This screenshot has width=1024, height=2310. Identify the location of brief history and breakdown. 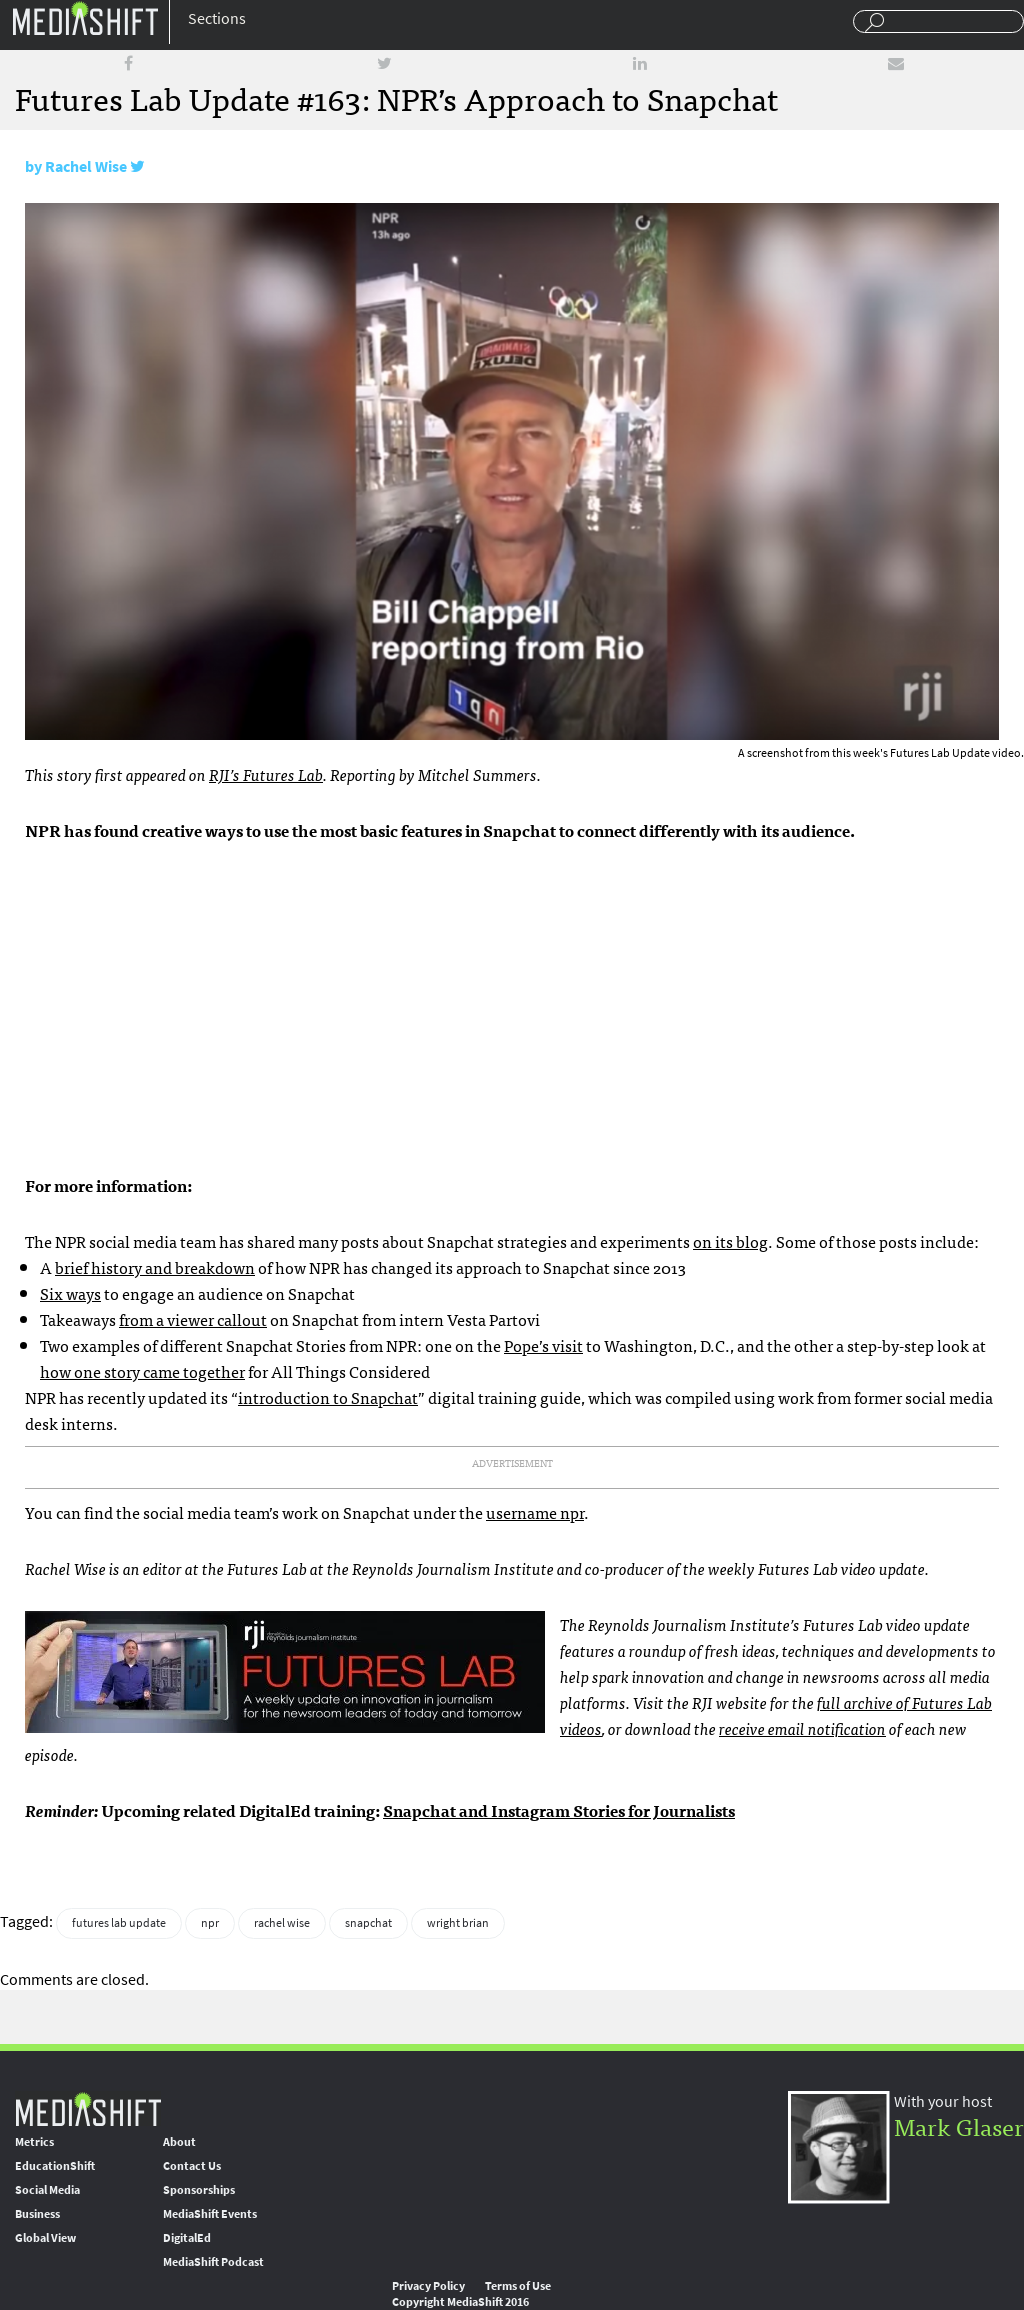
(155, 1267).